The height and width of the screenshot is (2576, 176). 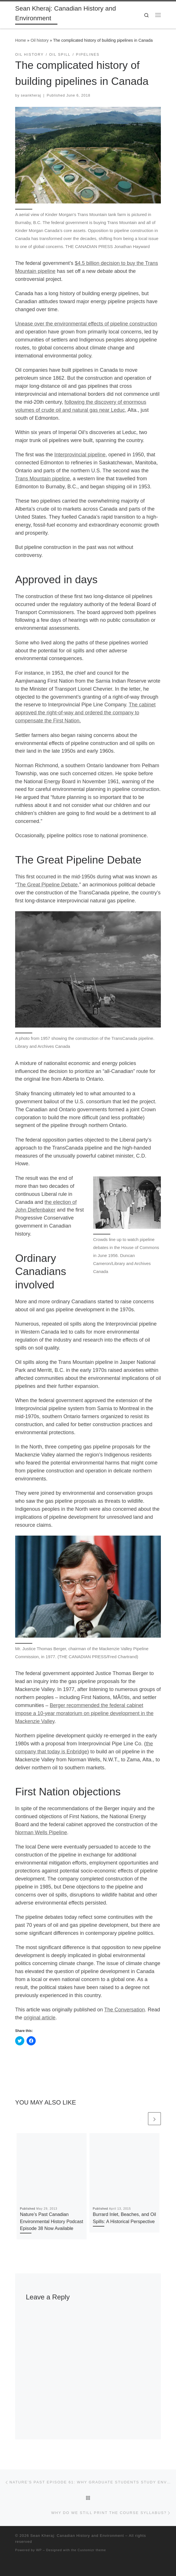 What do you see at coordinates (39, 2018) in the screenshot?
I see `original article` at bounding box center [39, 2018].